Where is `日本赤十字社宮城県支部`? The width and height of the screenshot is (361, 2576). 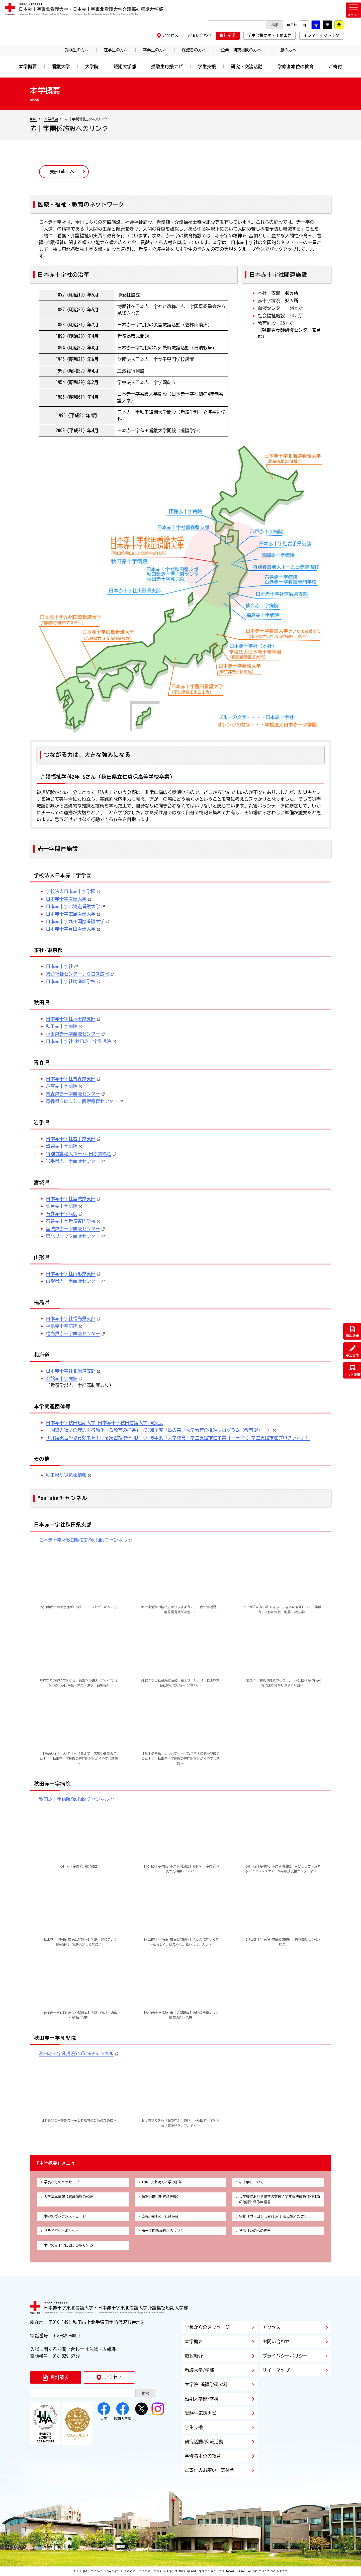
日本赤十字社宮城県支部 is located at coordinates (71, 1198).